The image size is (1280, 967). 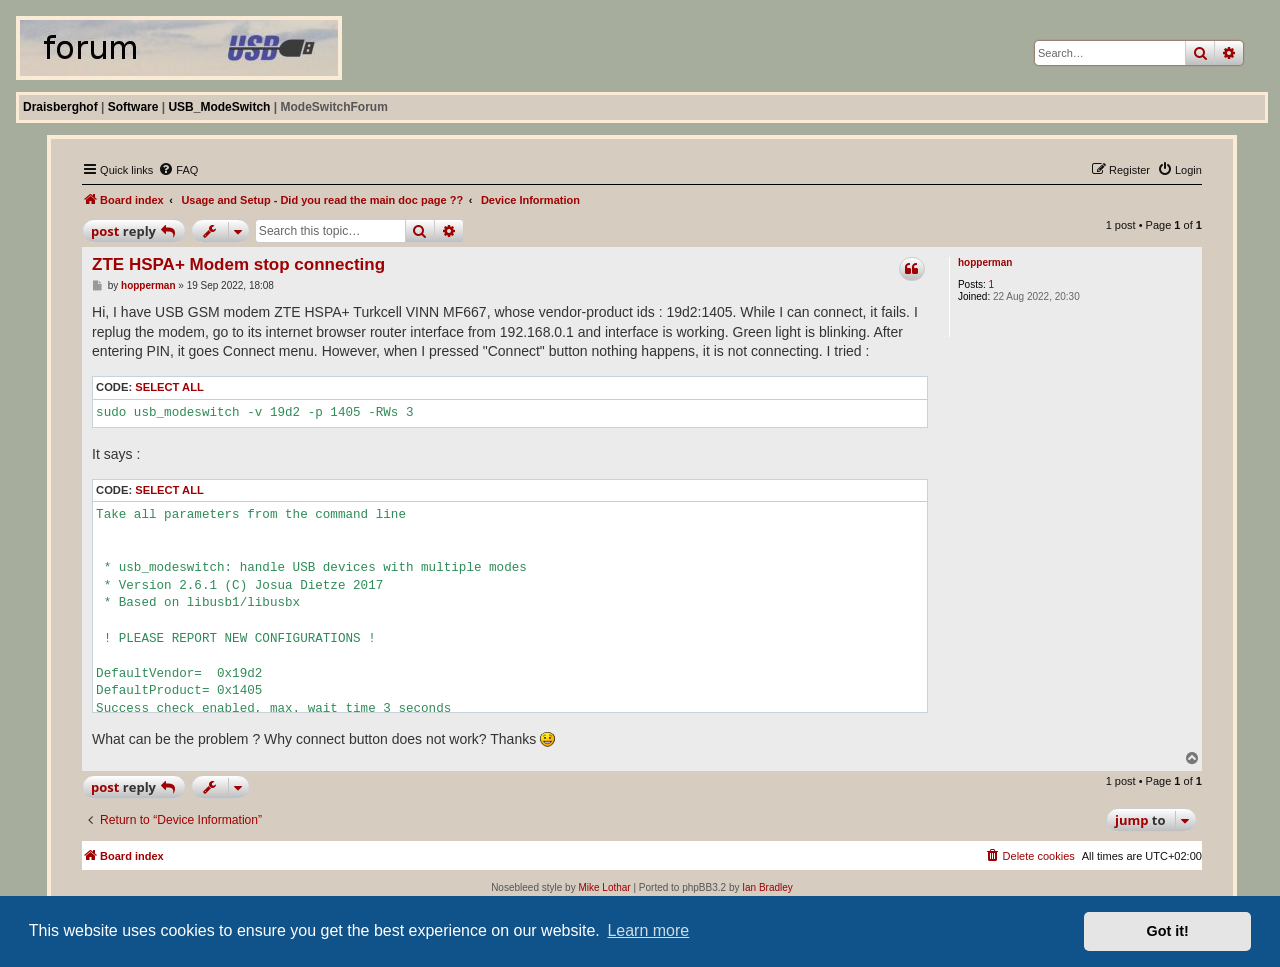 I want to click on Mike Lothar, so click(x=604, y=887).